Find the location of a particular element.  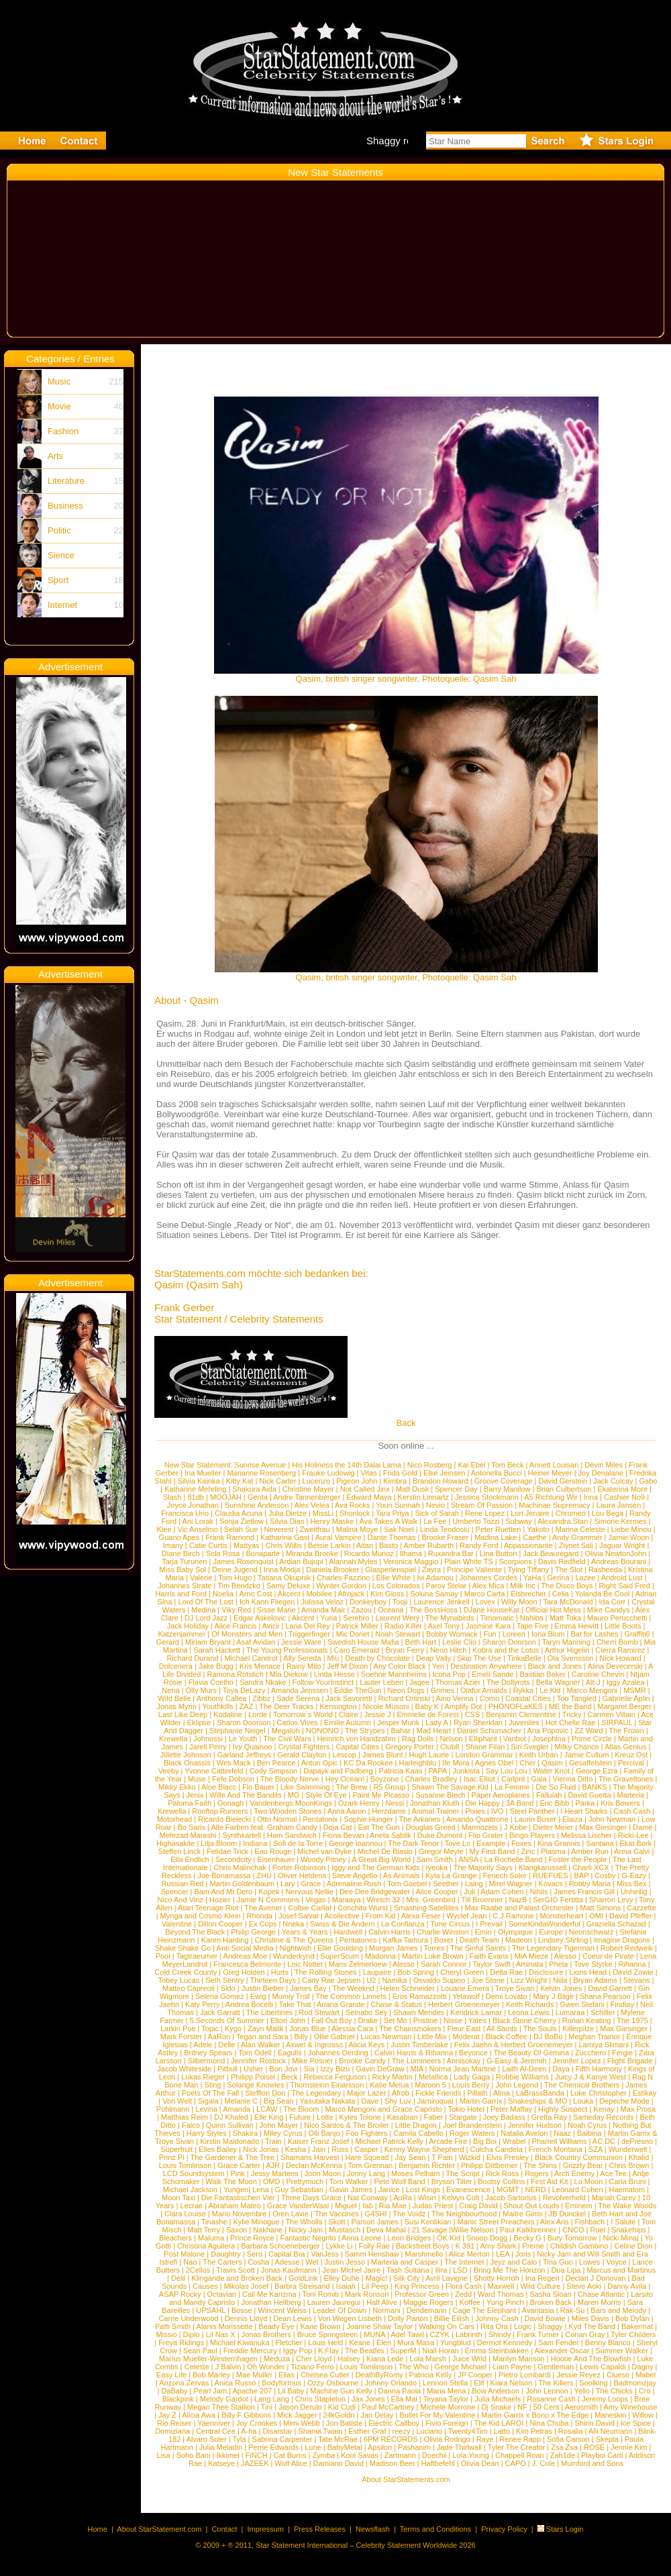

Cheryl Green is located at coordinates (462, 1972).